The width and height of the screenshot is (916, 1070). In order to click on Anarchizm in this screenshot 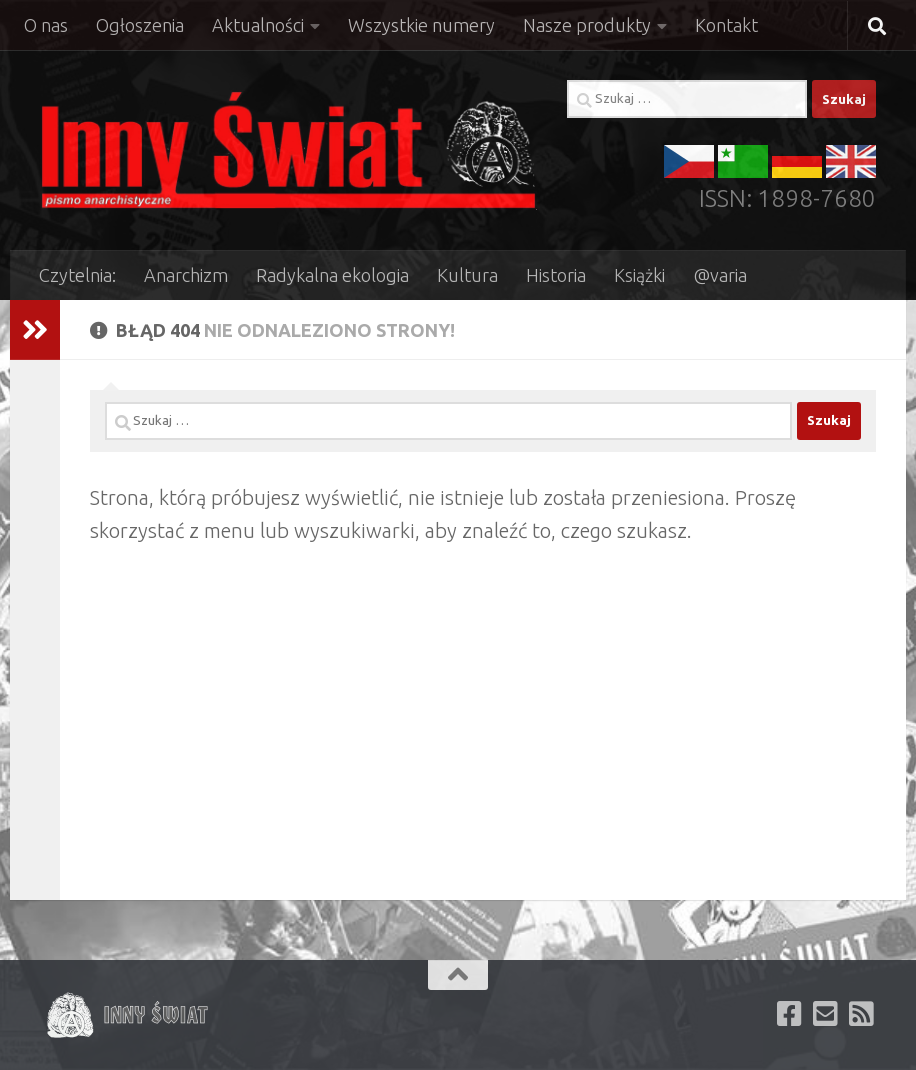, I will do `click(186, 275)`.